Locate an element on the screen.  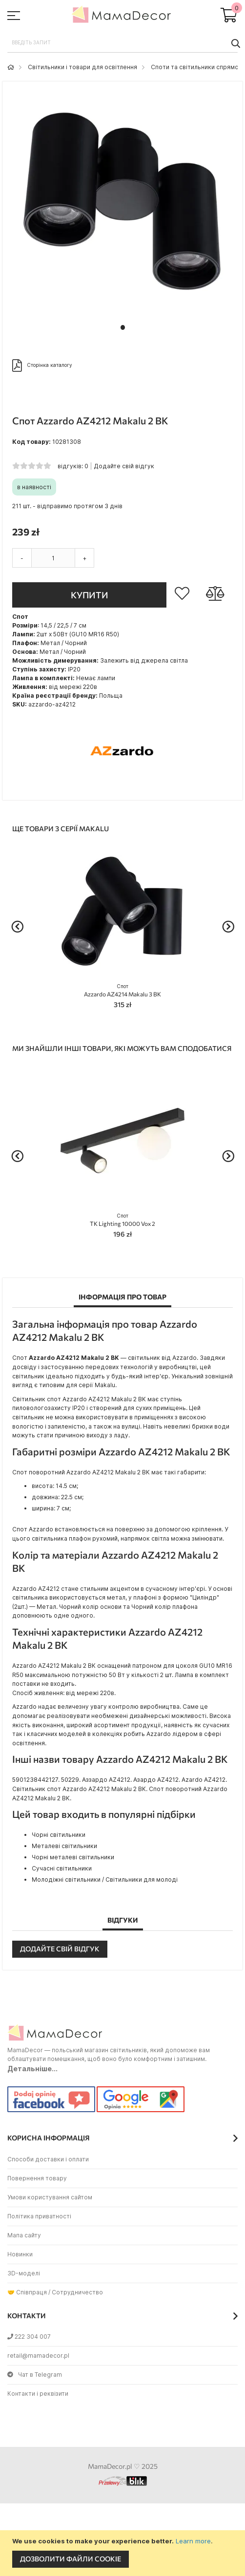
Політика приватності is located at coordinates (39, 2216).